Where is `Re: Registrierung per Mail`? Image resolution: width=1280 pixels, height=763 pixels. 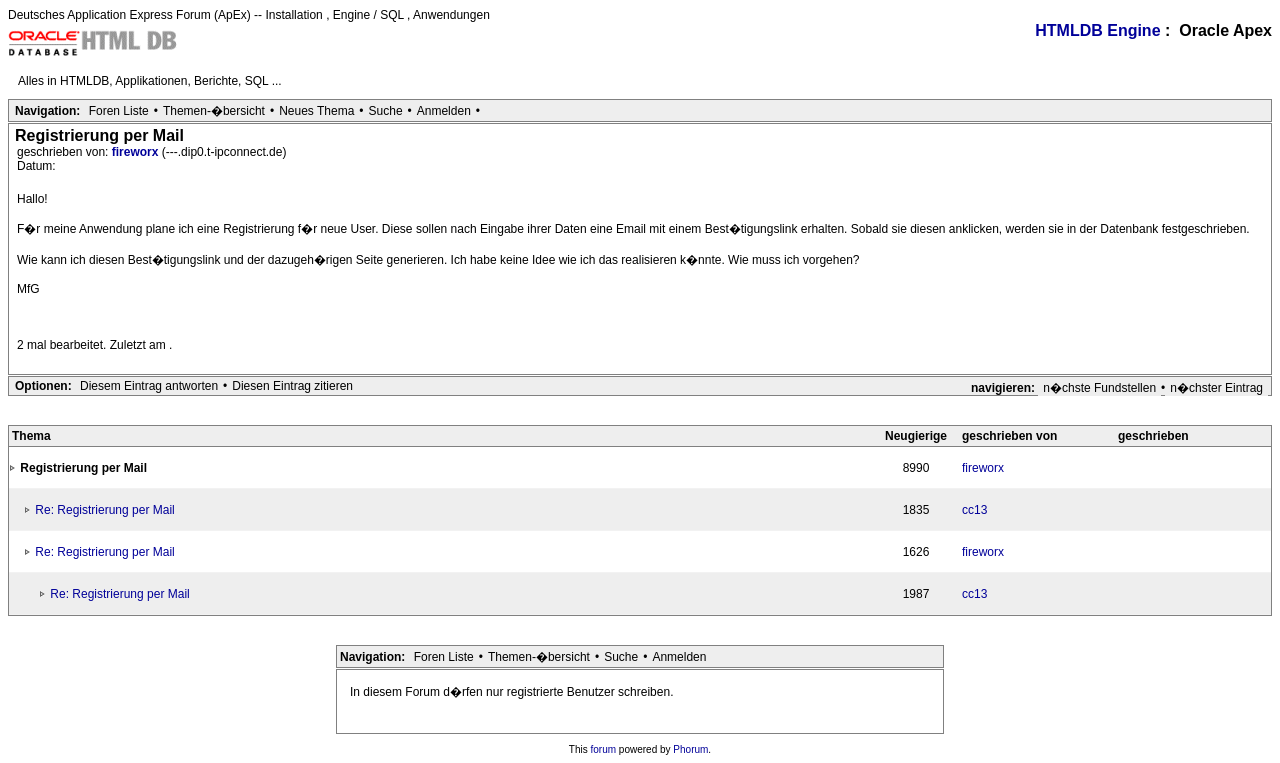 Re: Registrierung per Mail is located at coordinates (104, 510).